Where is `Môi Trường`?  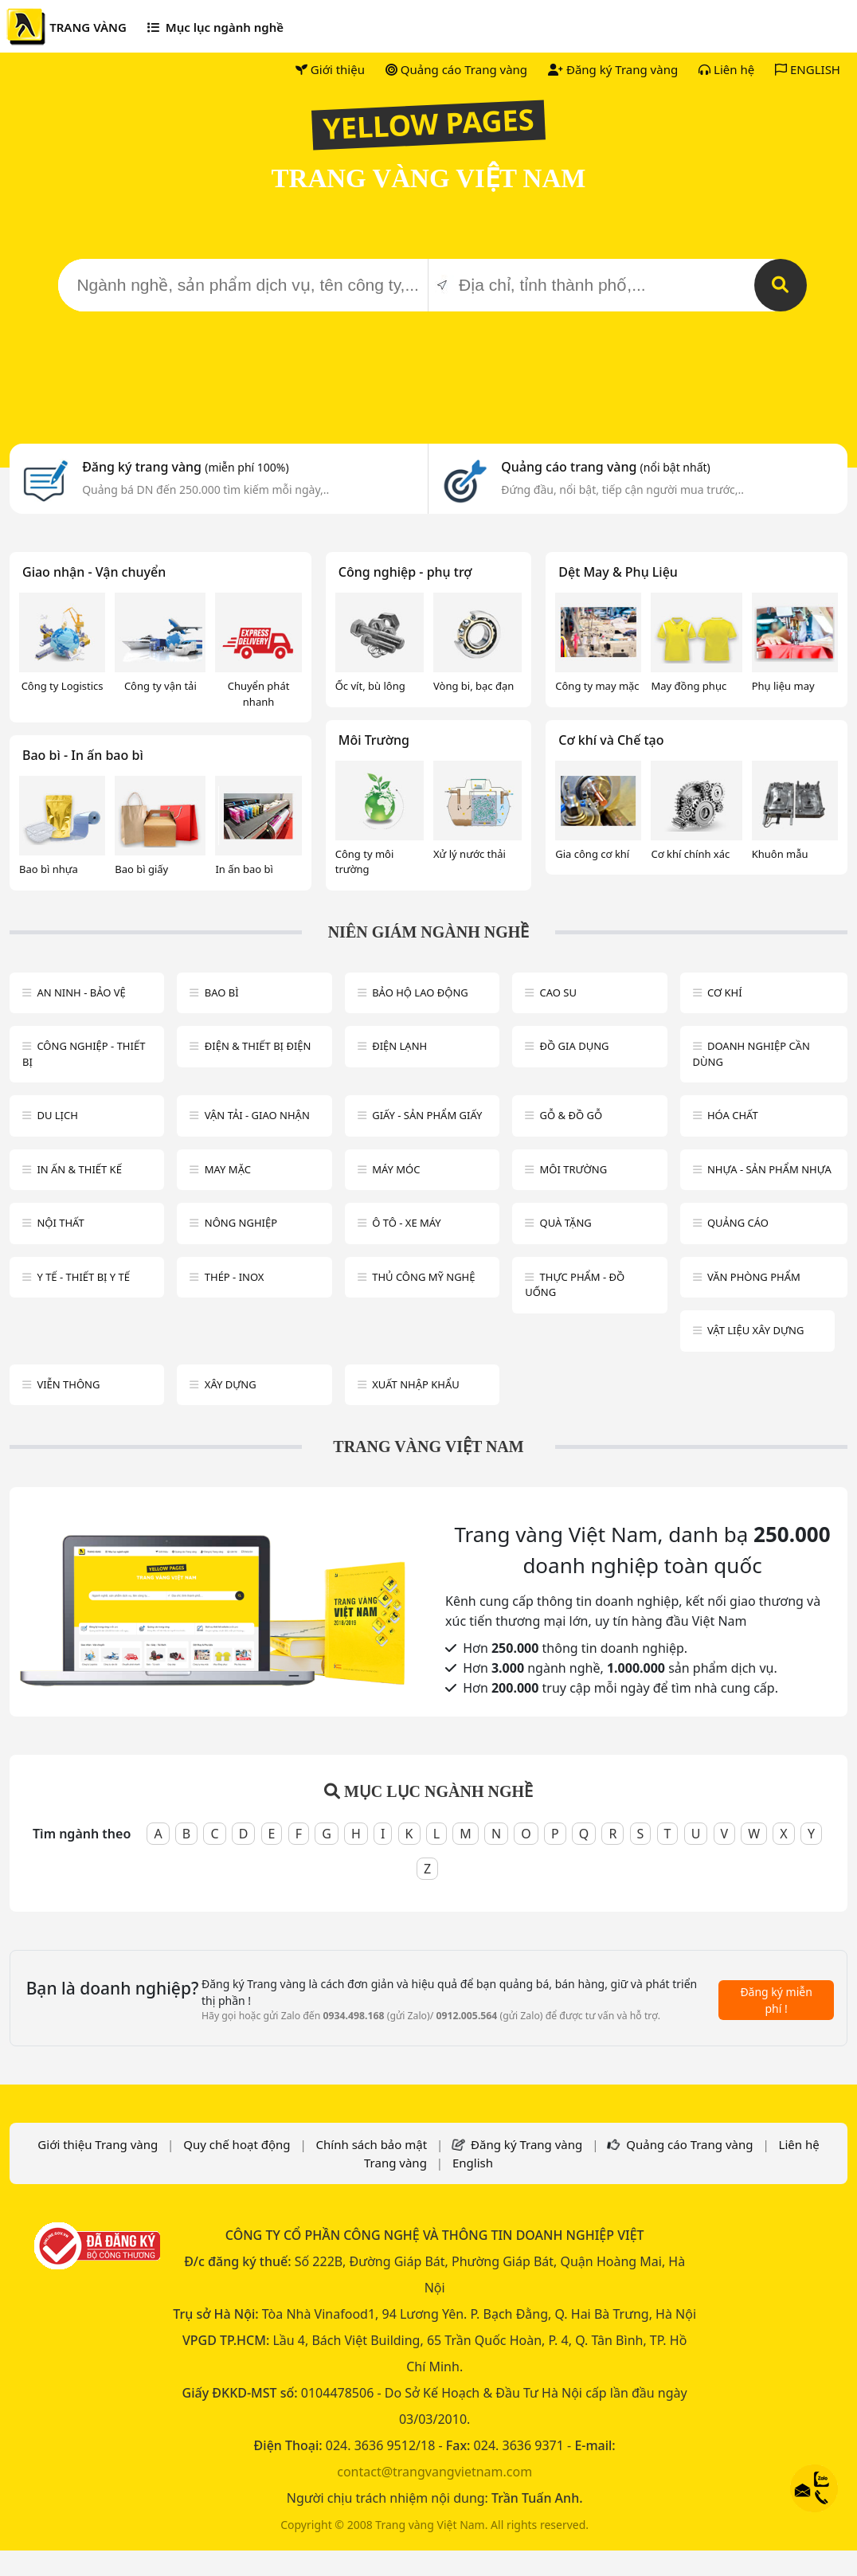
Môi Trường is located at coordinates (373, 740).